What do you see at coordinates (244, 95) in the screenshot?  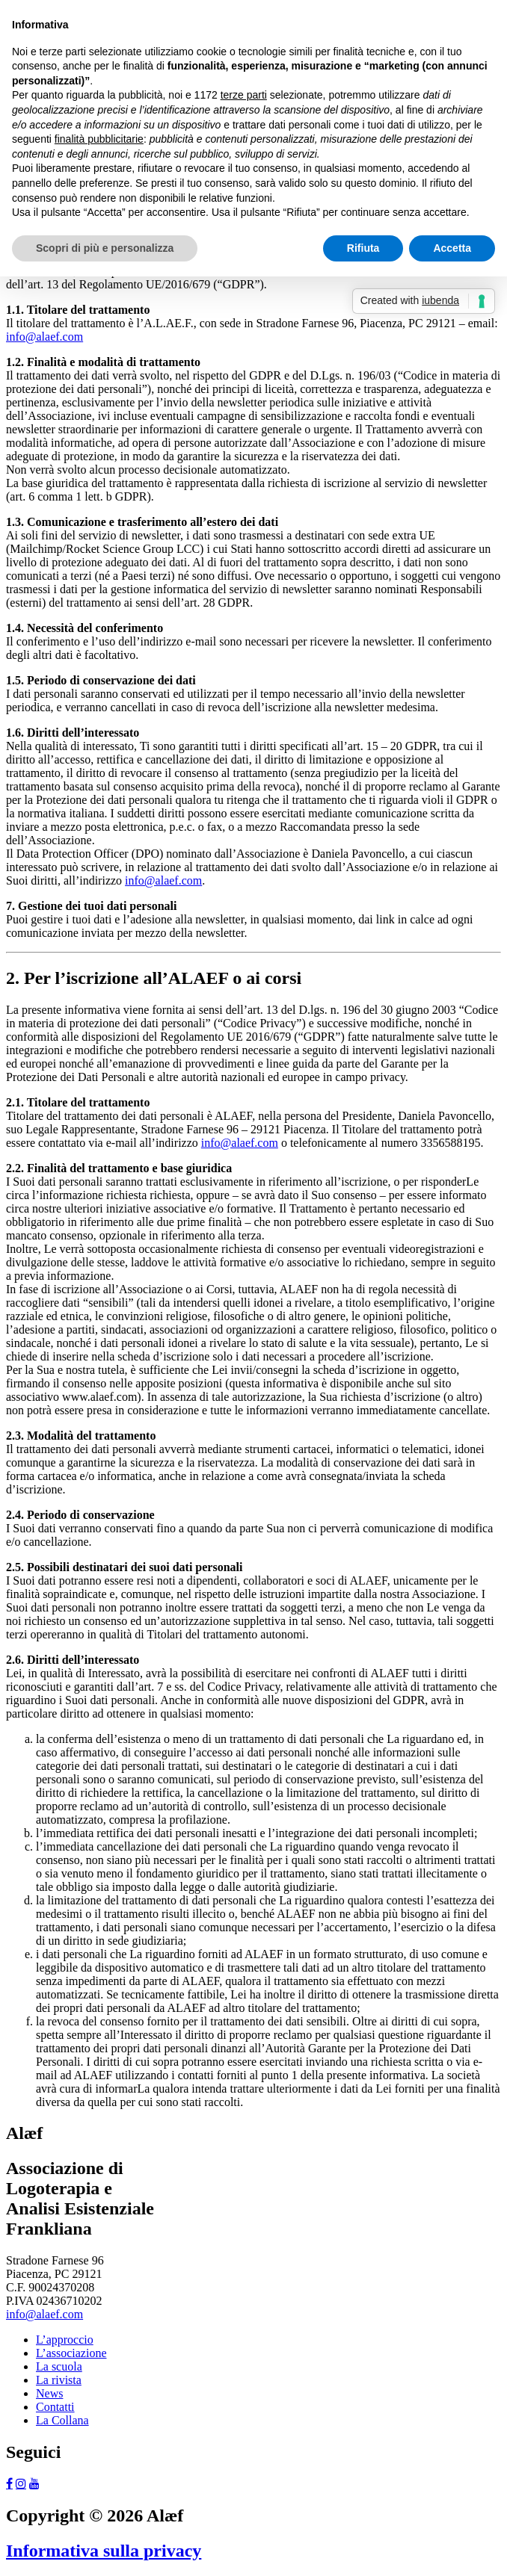 I see `terze parti` at bounding box center [244, 95].